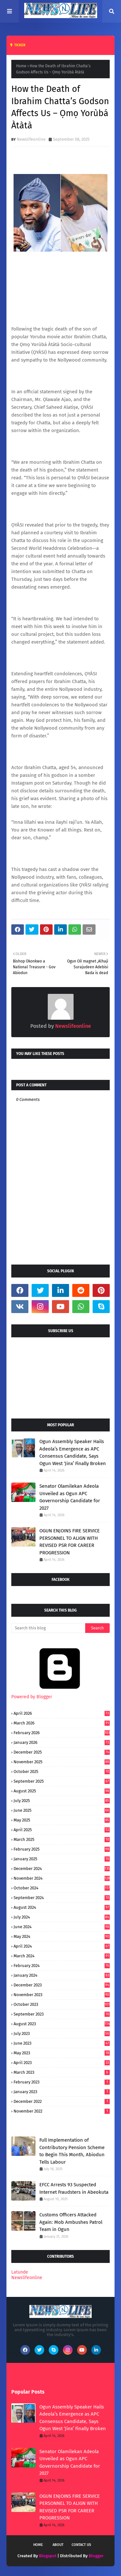 This screenshot has width=121, height=2576. Describe the element at coordinates (62, 1917) in the screenshot. I see `July 2024` at that location.